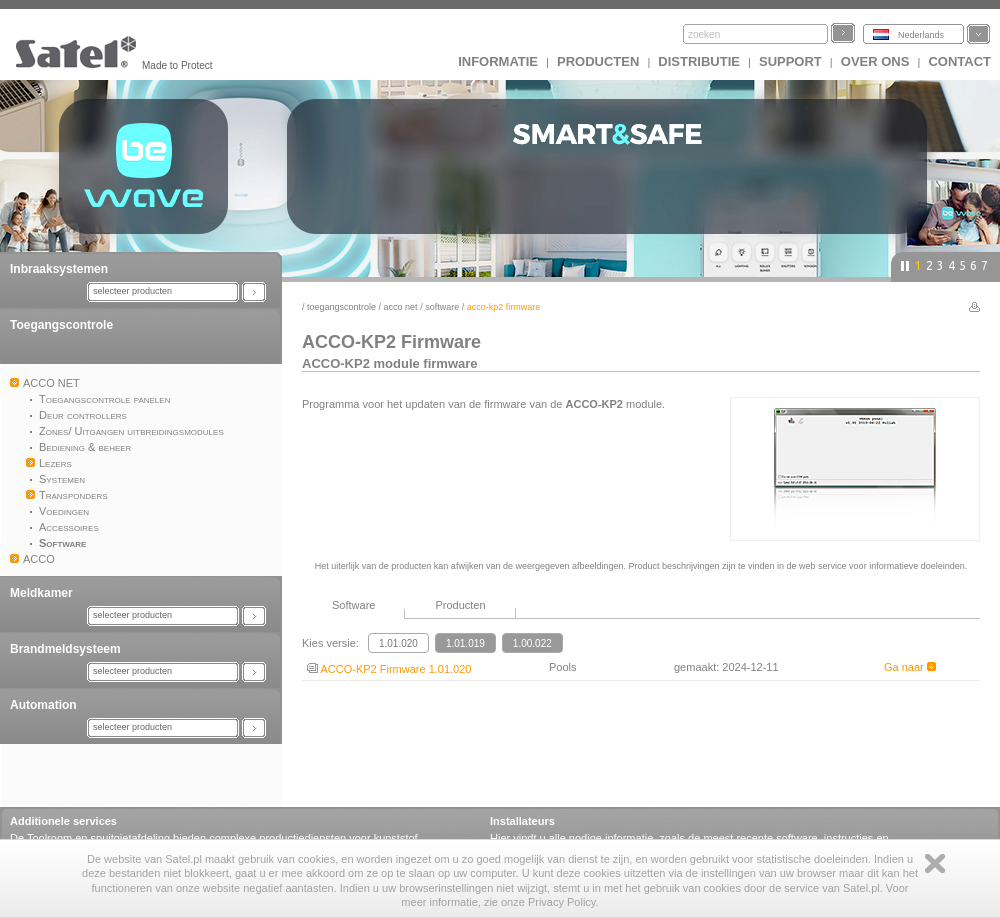 The image size is (1000, 918). I want to click on INFORMATIE, so click(498, 61).